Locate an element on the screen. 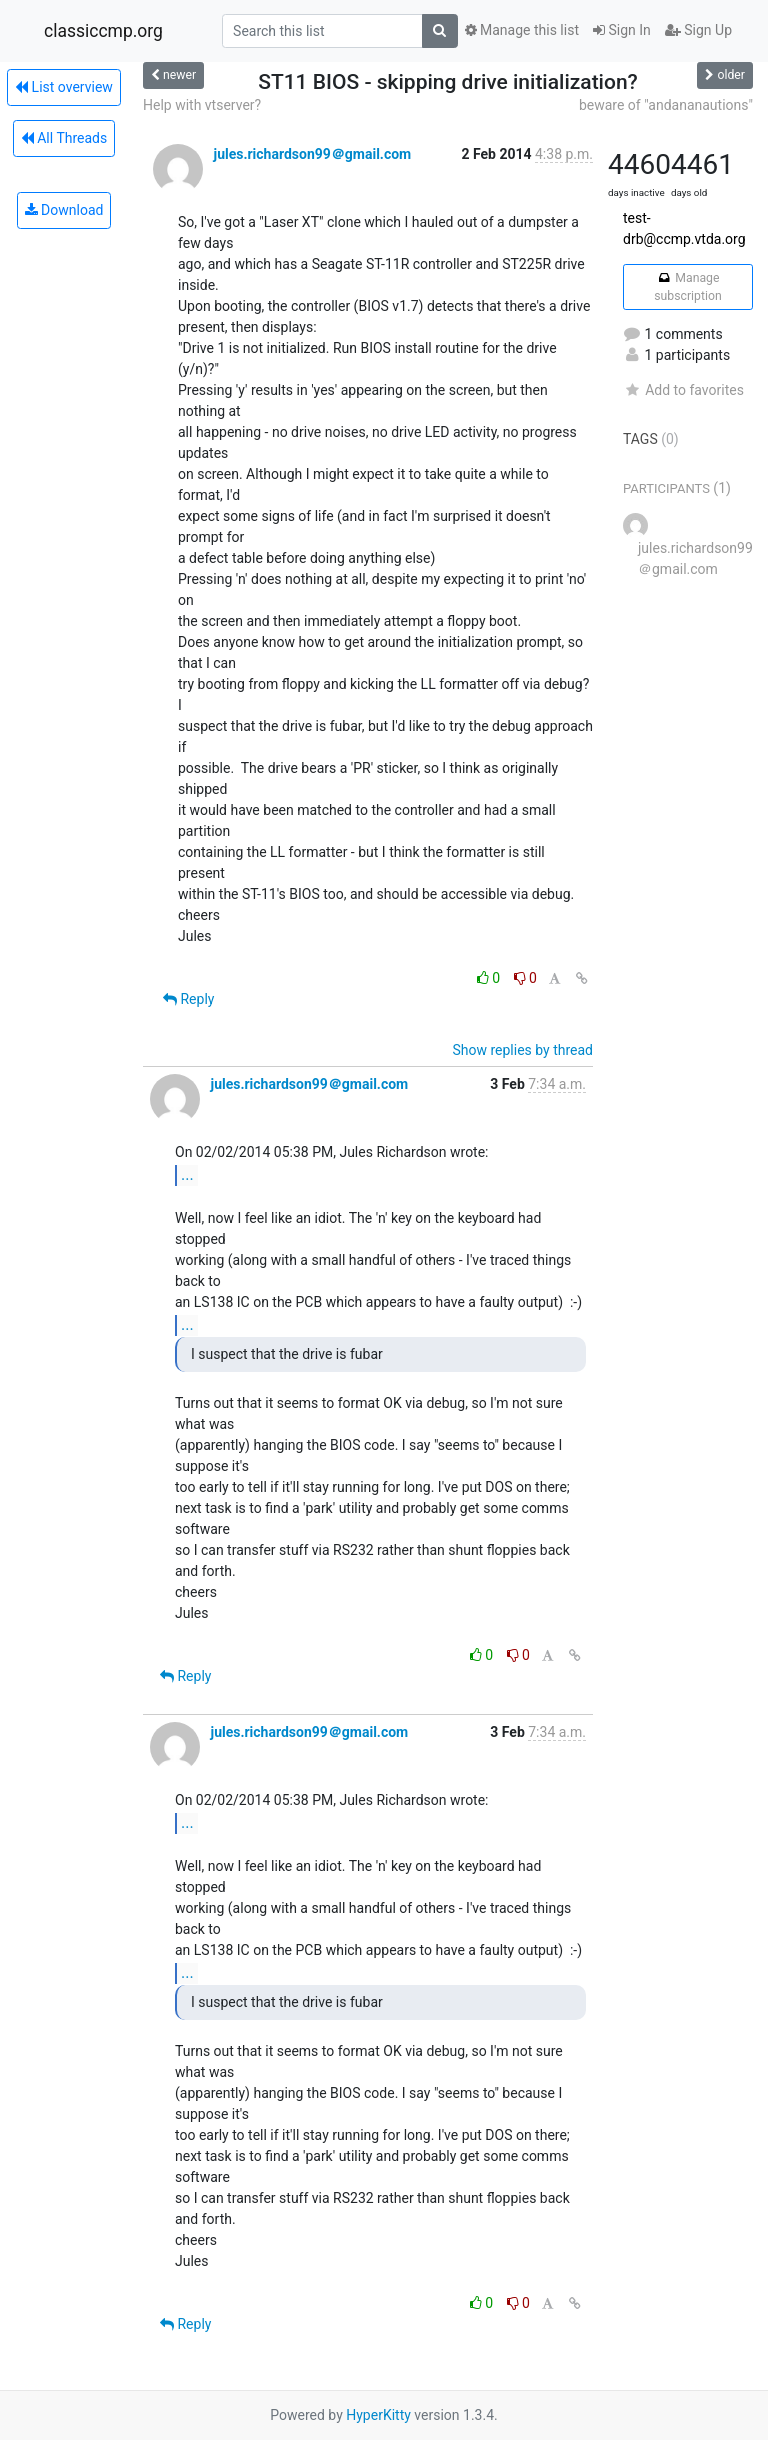  beware of "andananautions" is located at coordinates (666, 105).